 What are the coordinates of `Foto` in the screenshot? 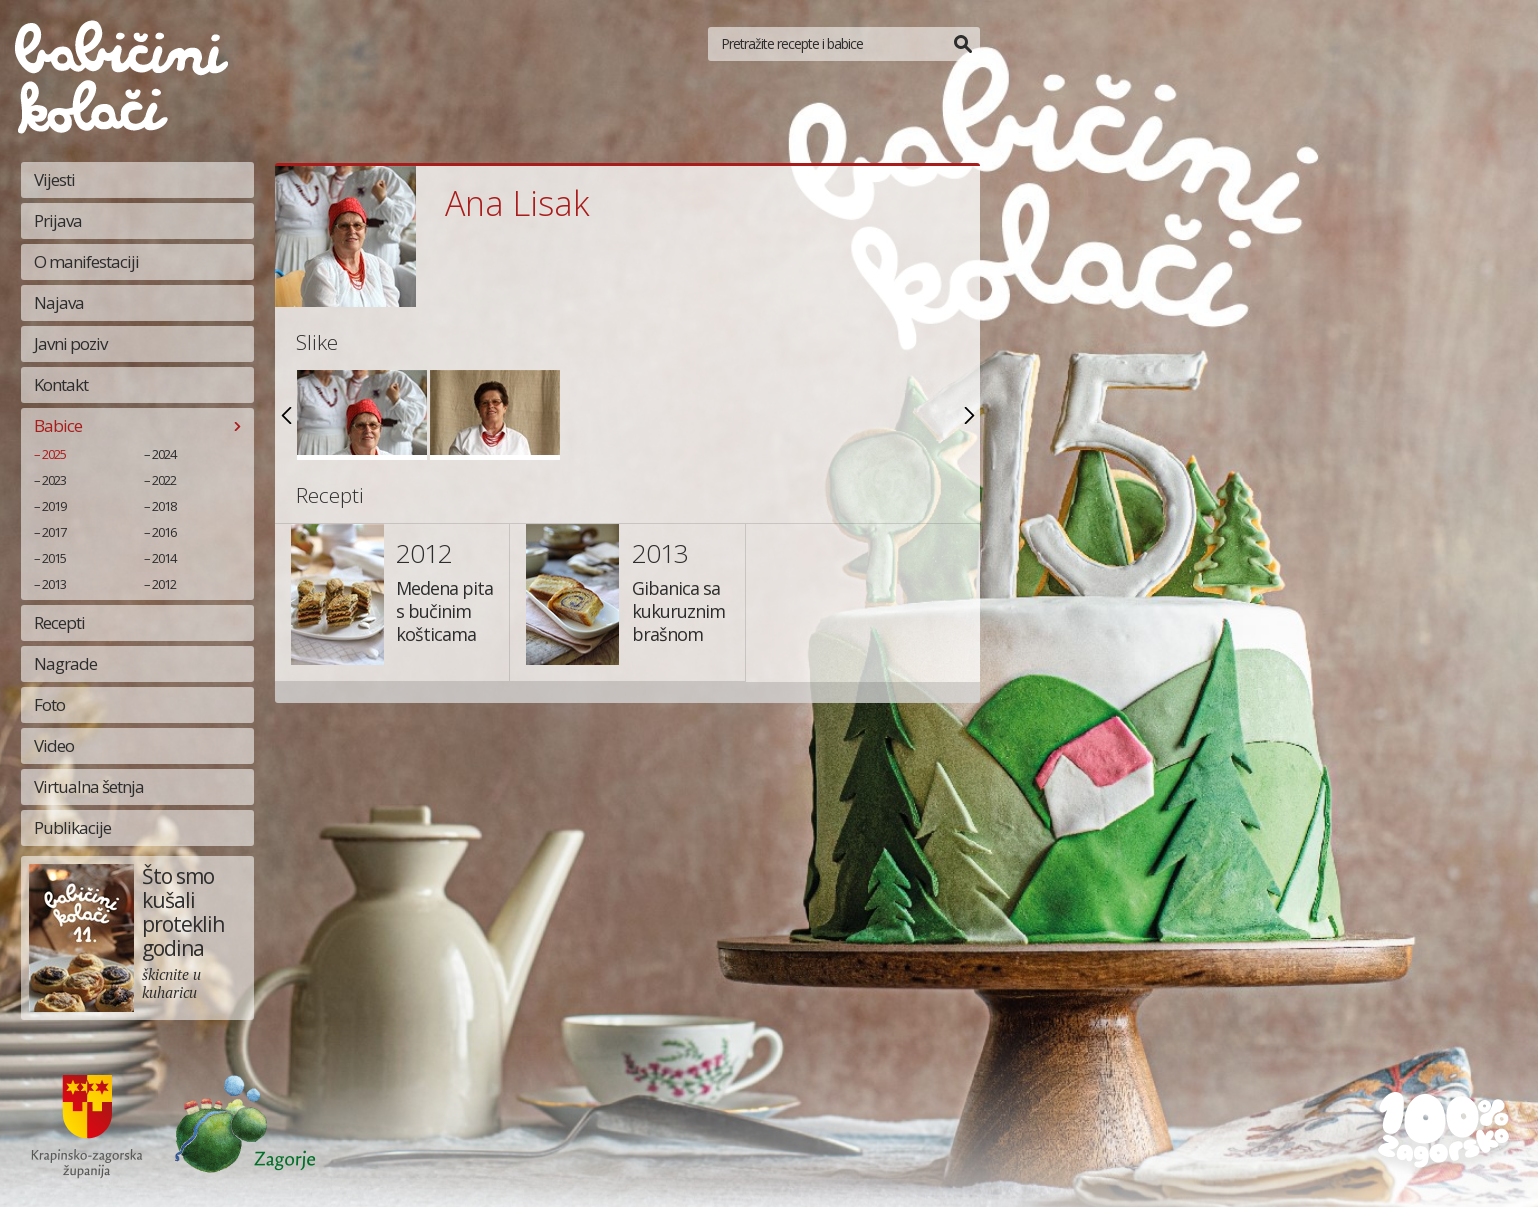 It's located at (49, 704).